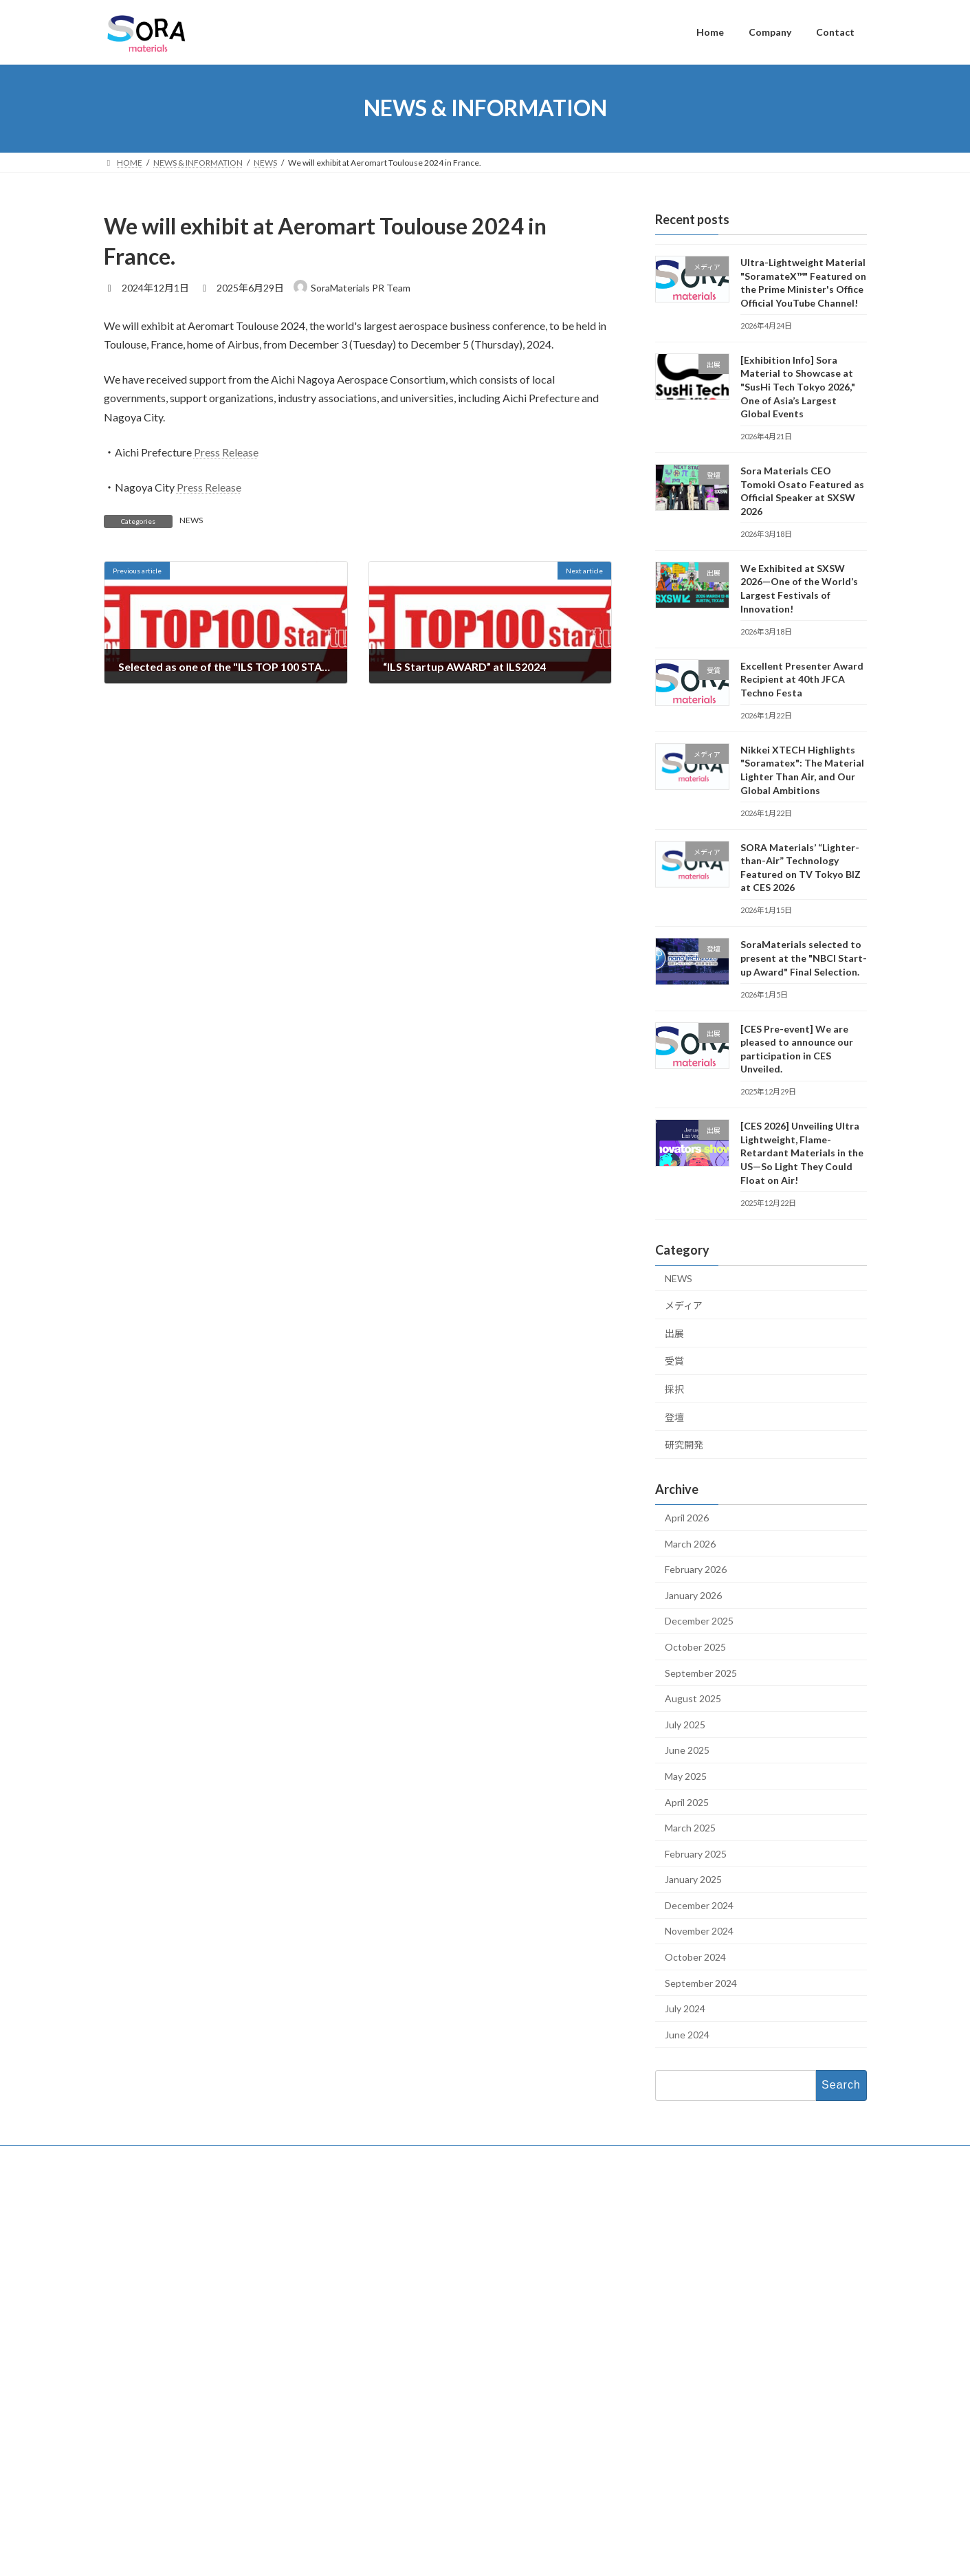 This screenshot has width=970, height=2576. I want to click on October 2024, so click(695, 1957).